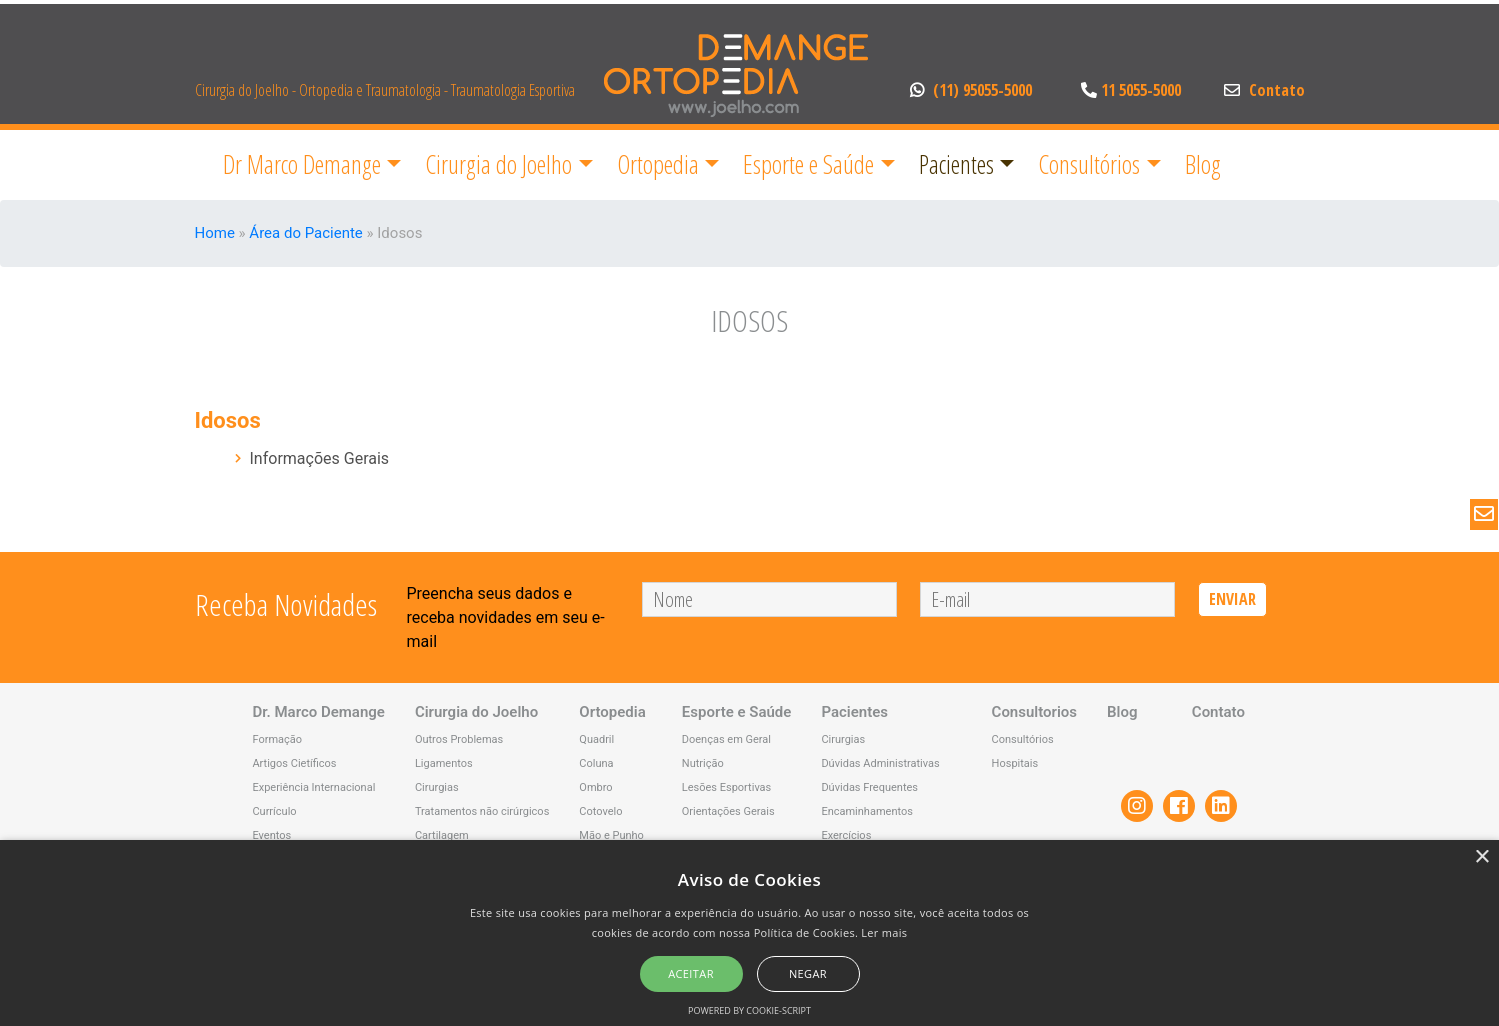 This screenshot has width=1499, height=1026. I want to click on Nutrição, so click(703, 763).